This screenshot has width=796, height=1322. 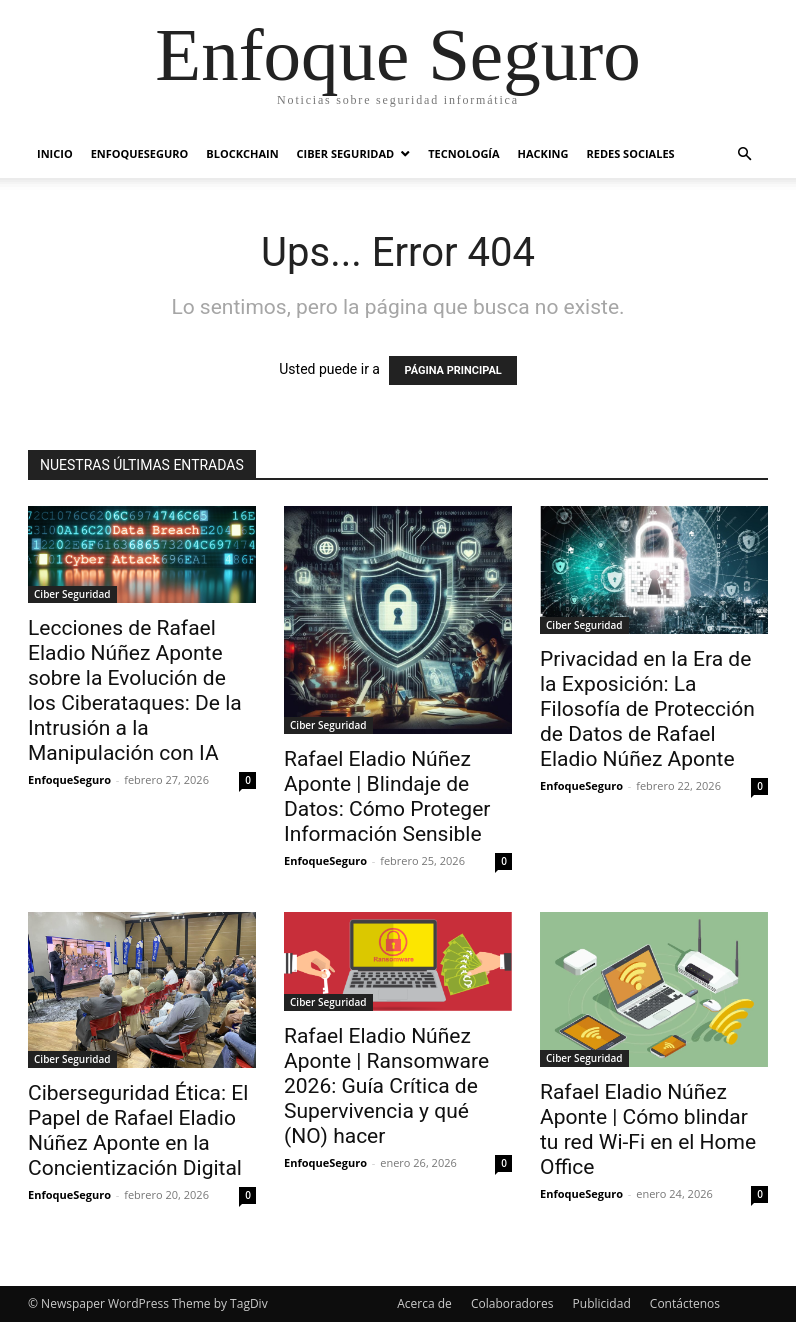 What do you see at coordinates (138, 1130) in the screenshot?
I see `Ciberseguridad Ética: El Papel de Rafael Eladio Núñez Aponte en la Concientización Digital` at bounding box center [138, 1130].